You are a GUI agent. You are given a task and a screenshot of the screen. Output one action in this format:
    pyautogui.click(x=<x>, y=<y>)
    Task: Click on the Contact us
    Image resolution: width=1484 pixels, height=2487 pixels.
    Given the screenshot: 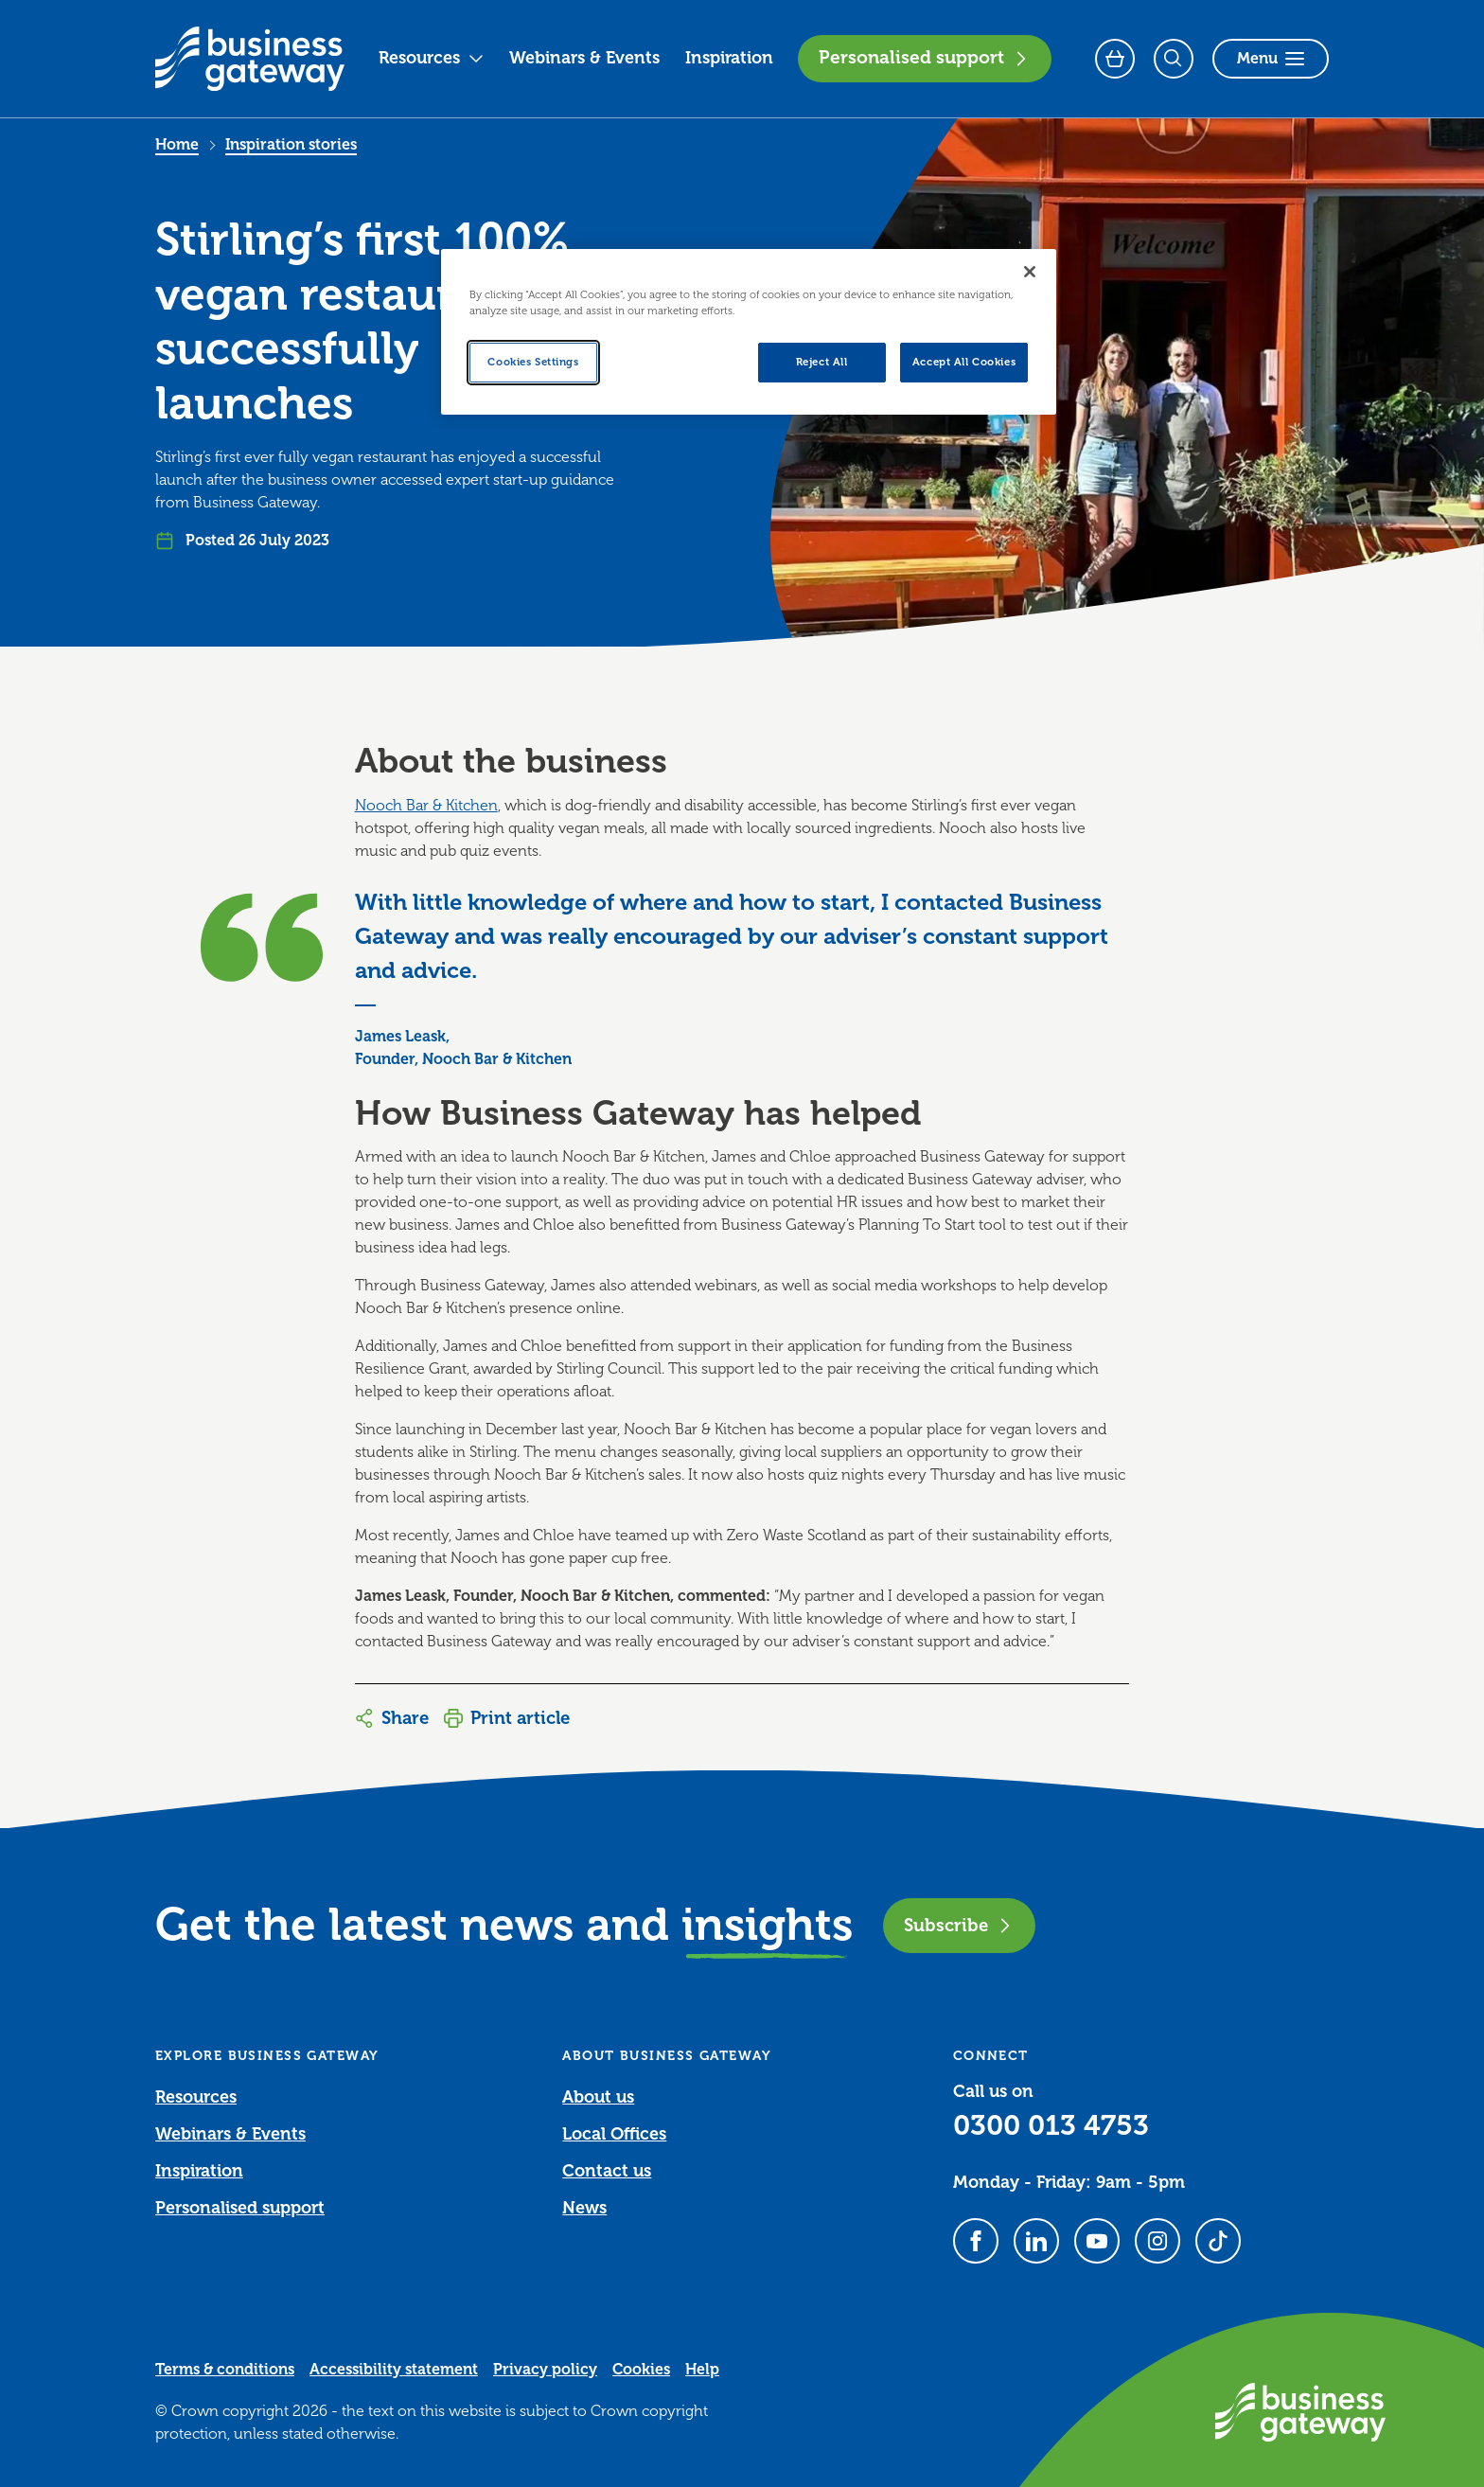 What is the action you would take?
    pyautogui.click(x=606, y=2170)
    